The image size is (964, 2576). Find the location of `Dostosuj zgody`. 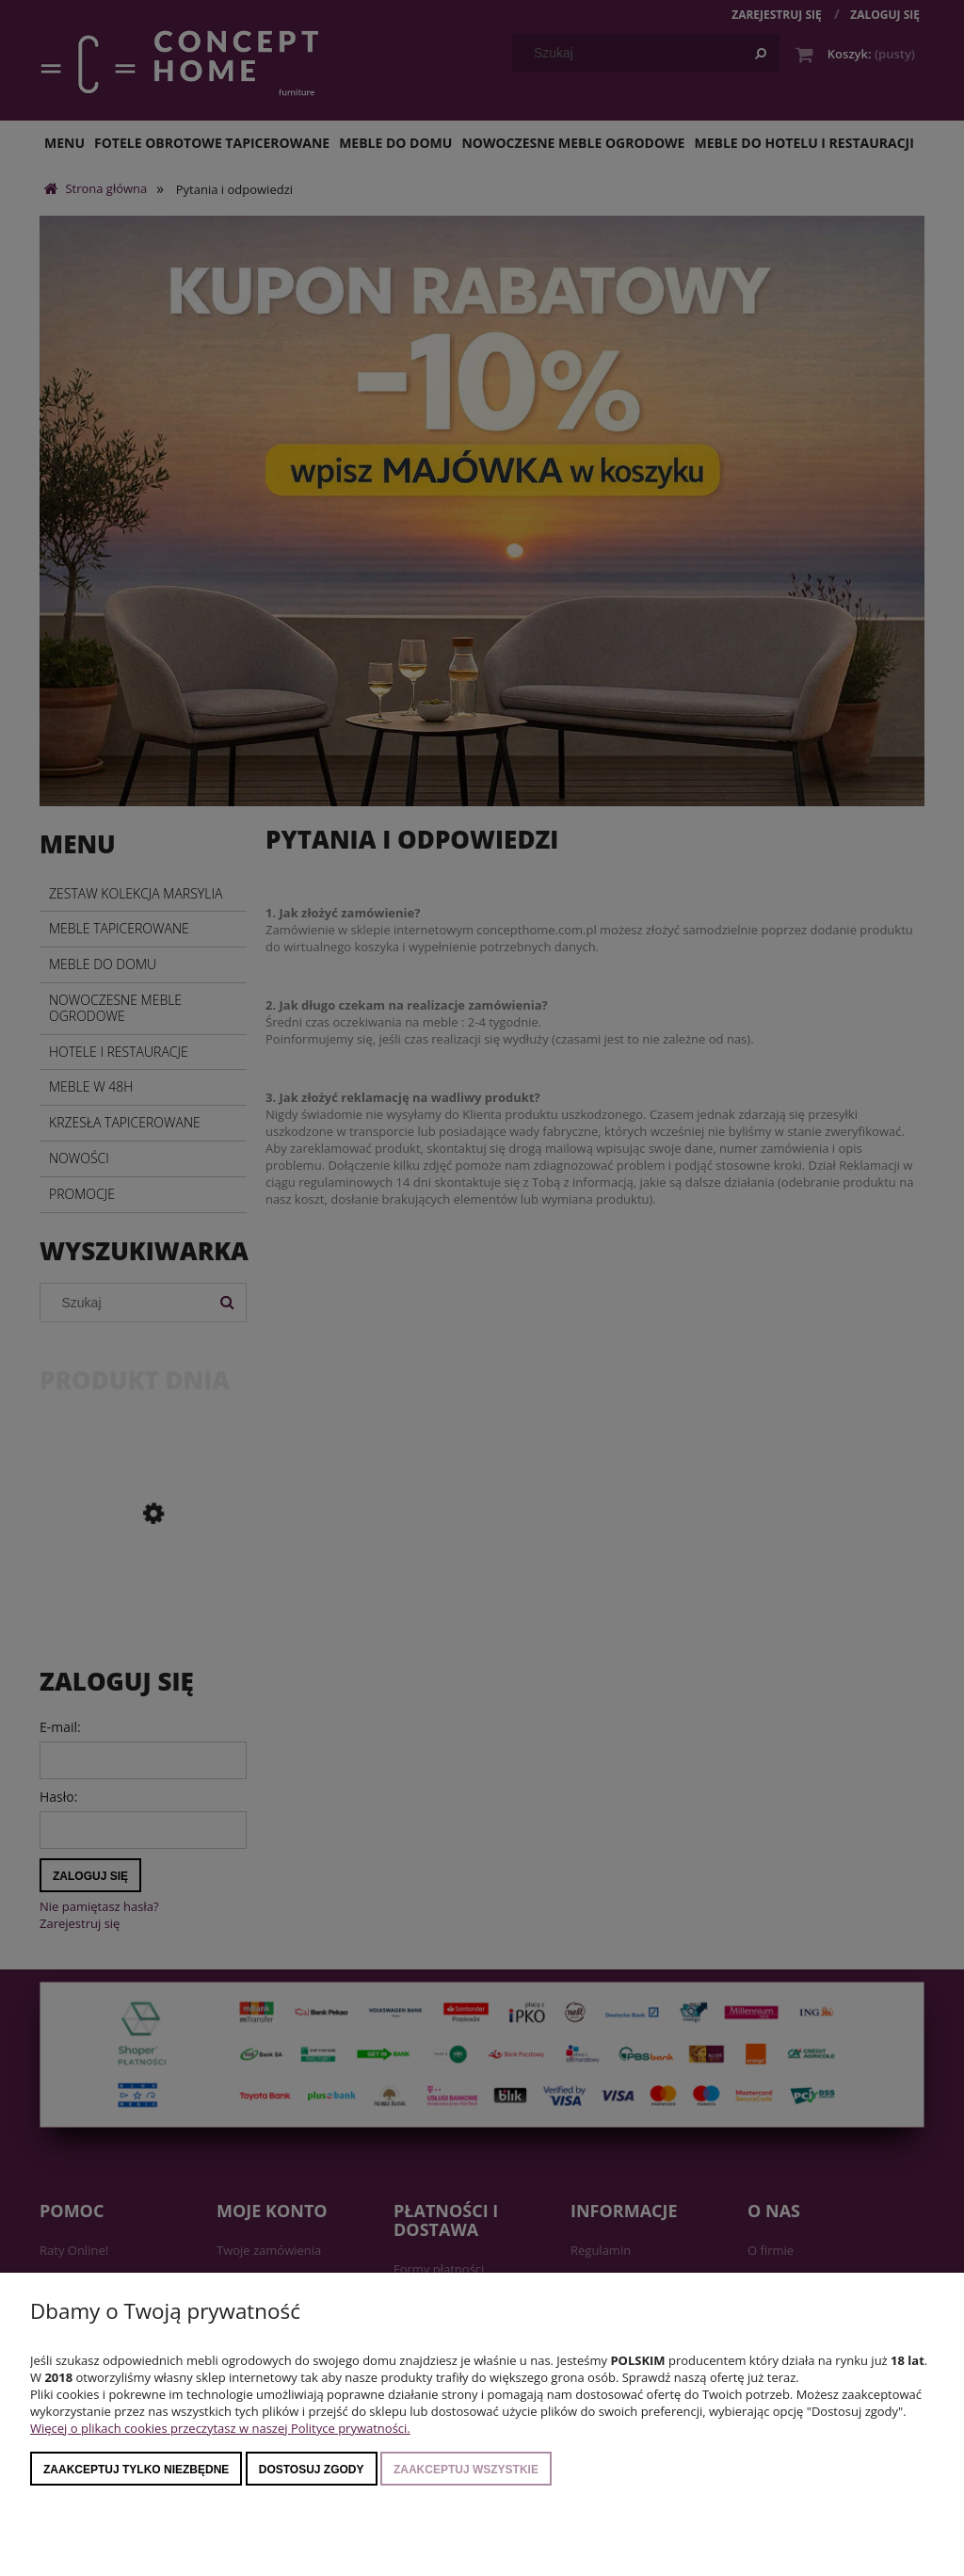

Dostosuj zgody is located at coordinates (311, 2469).